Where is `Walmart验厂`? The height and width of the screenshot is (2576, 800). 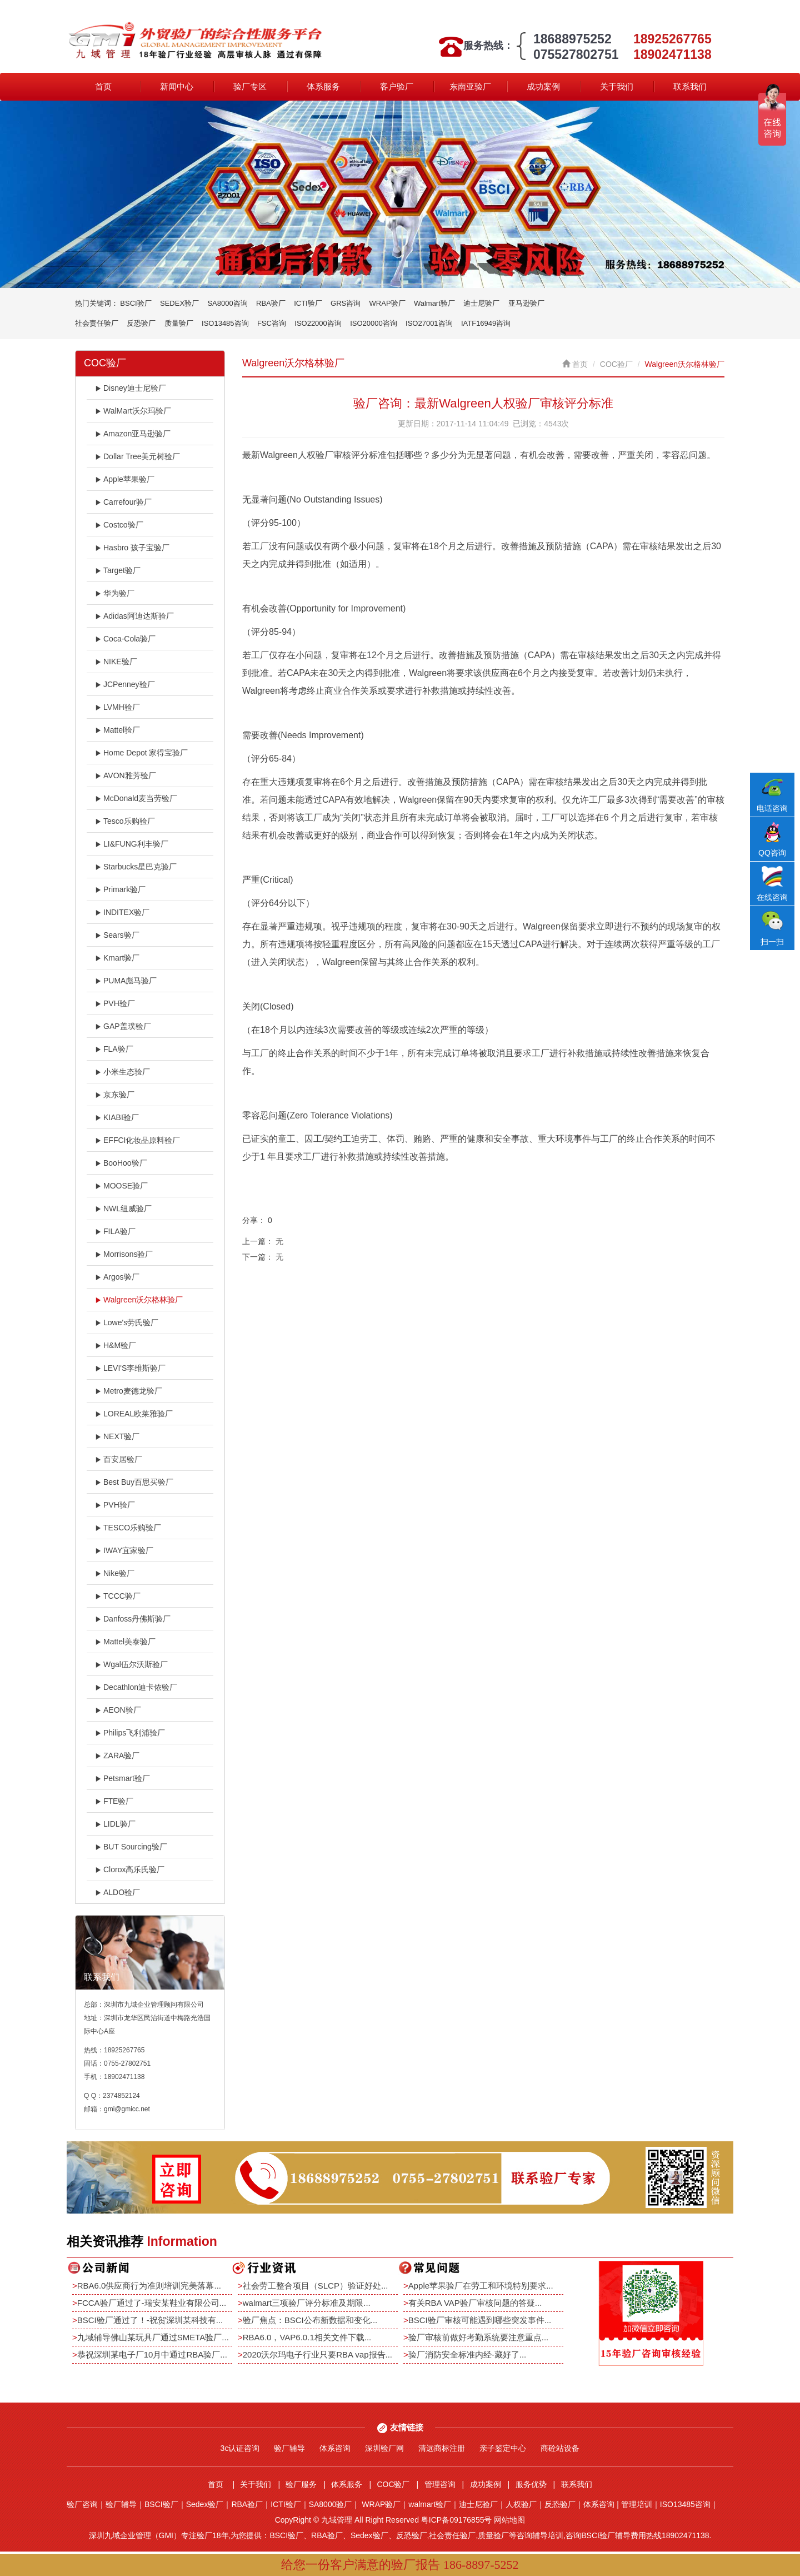
Walmart验厂 is located at coordinates (434, 303).